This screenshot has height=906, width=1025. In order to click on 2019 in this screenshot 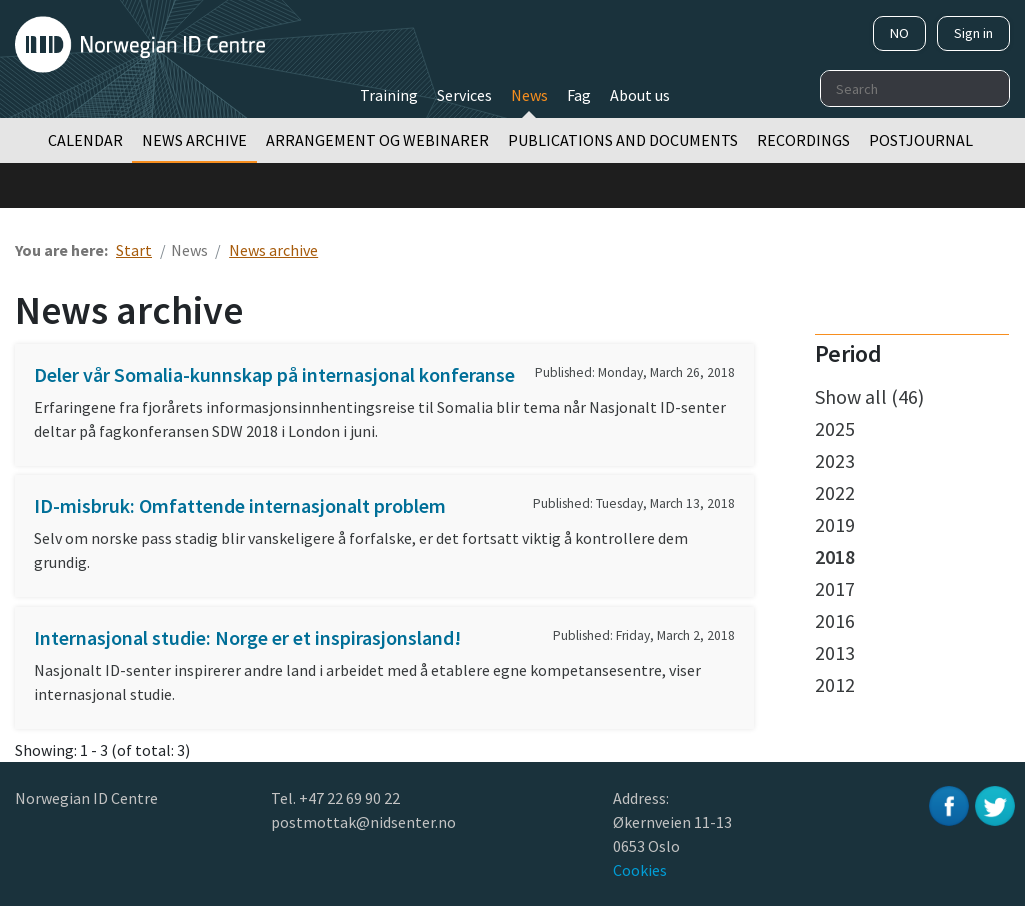, I will do `click(835, 524)`.